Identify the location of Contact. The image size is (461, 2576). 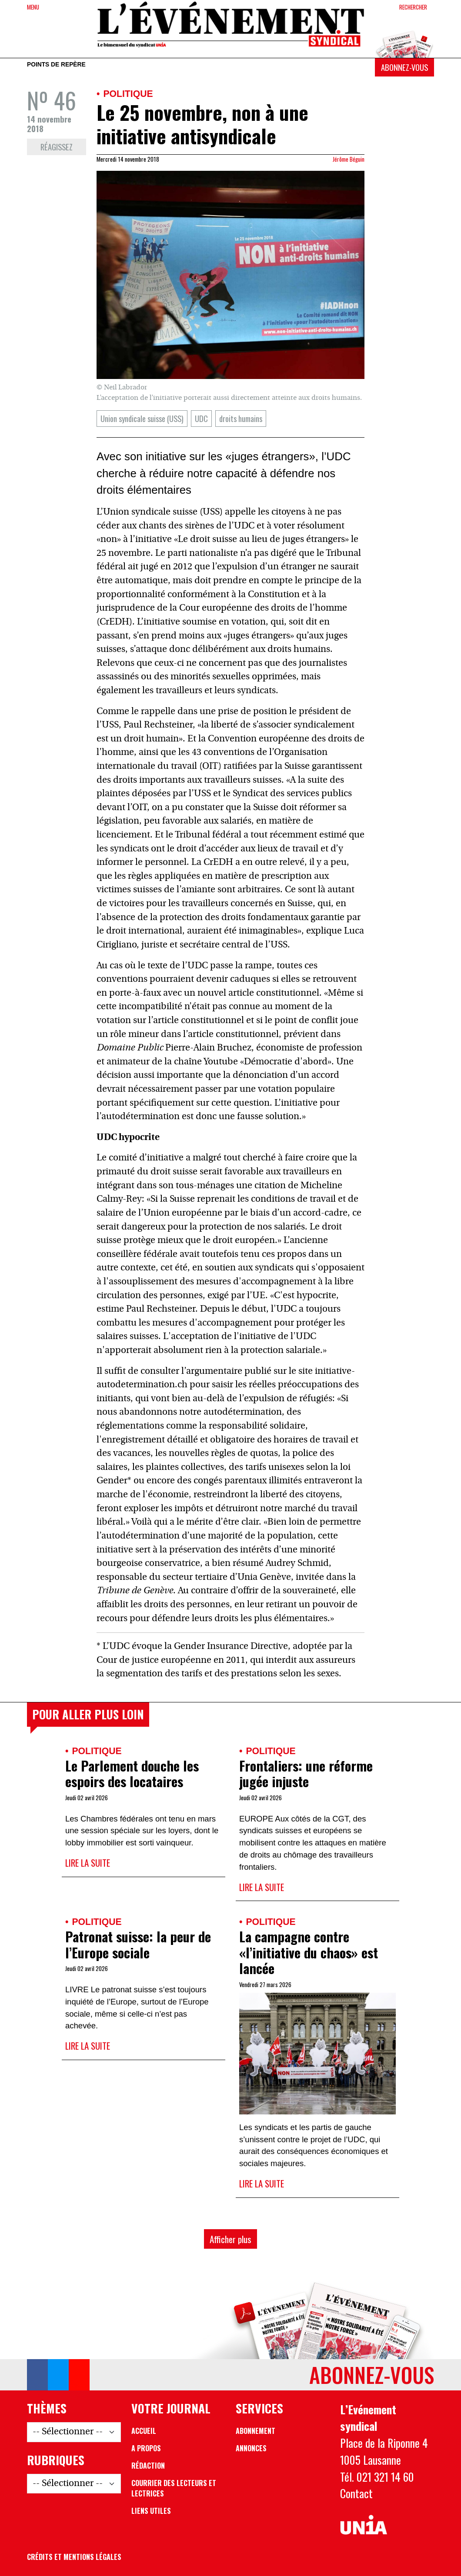
(356, 2493).